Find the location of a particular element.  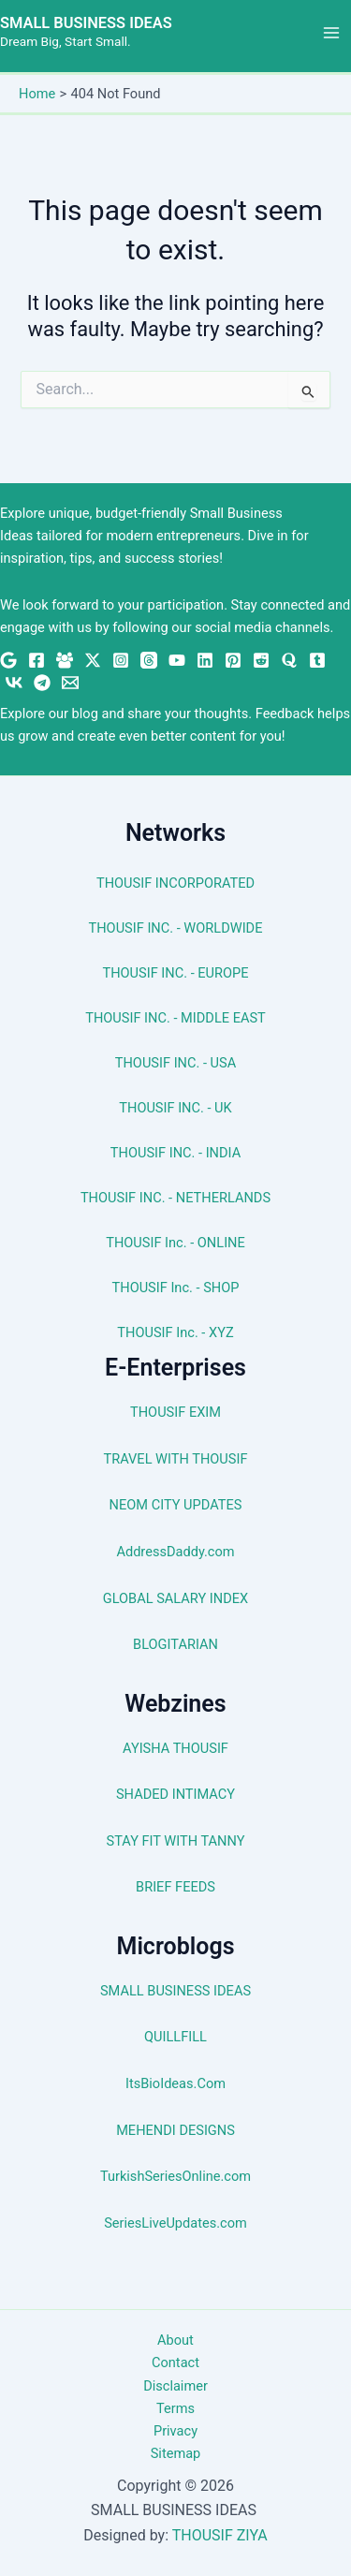

THOUSIF INC. - INDIA is located at coordinates (175, 1152).